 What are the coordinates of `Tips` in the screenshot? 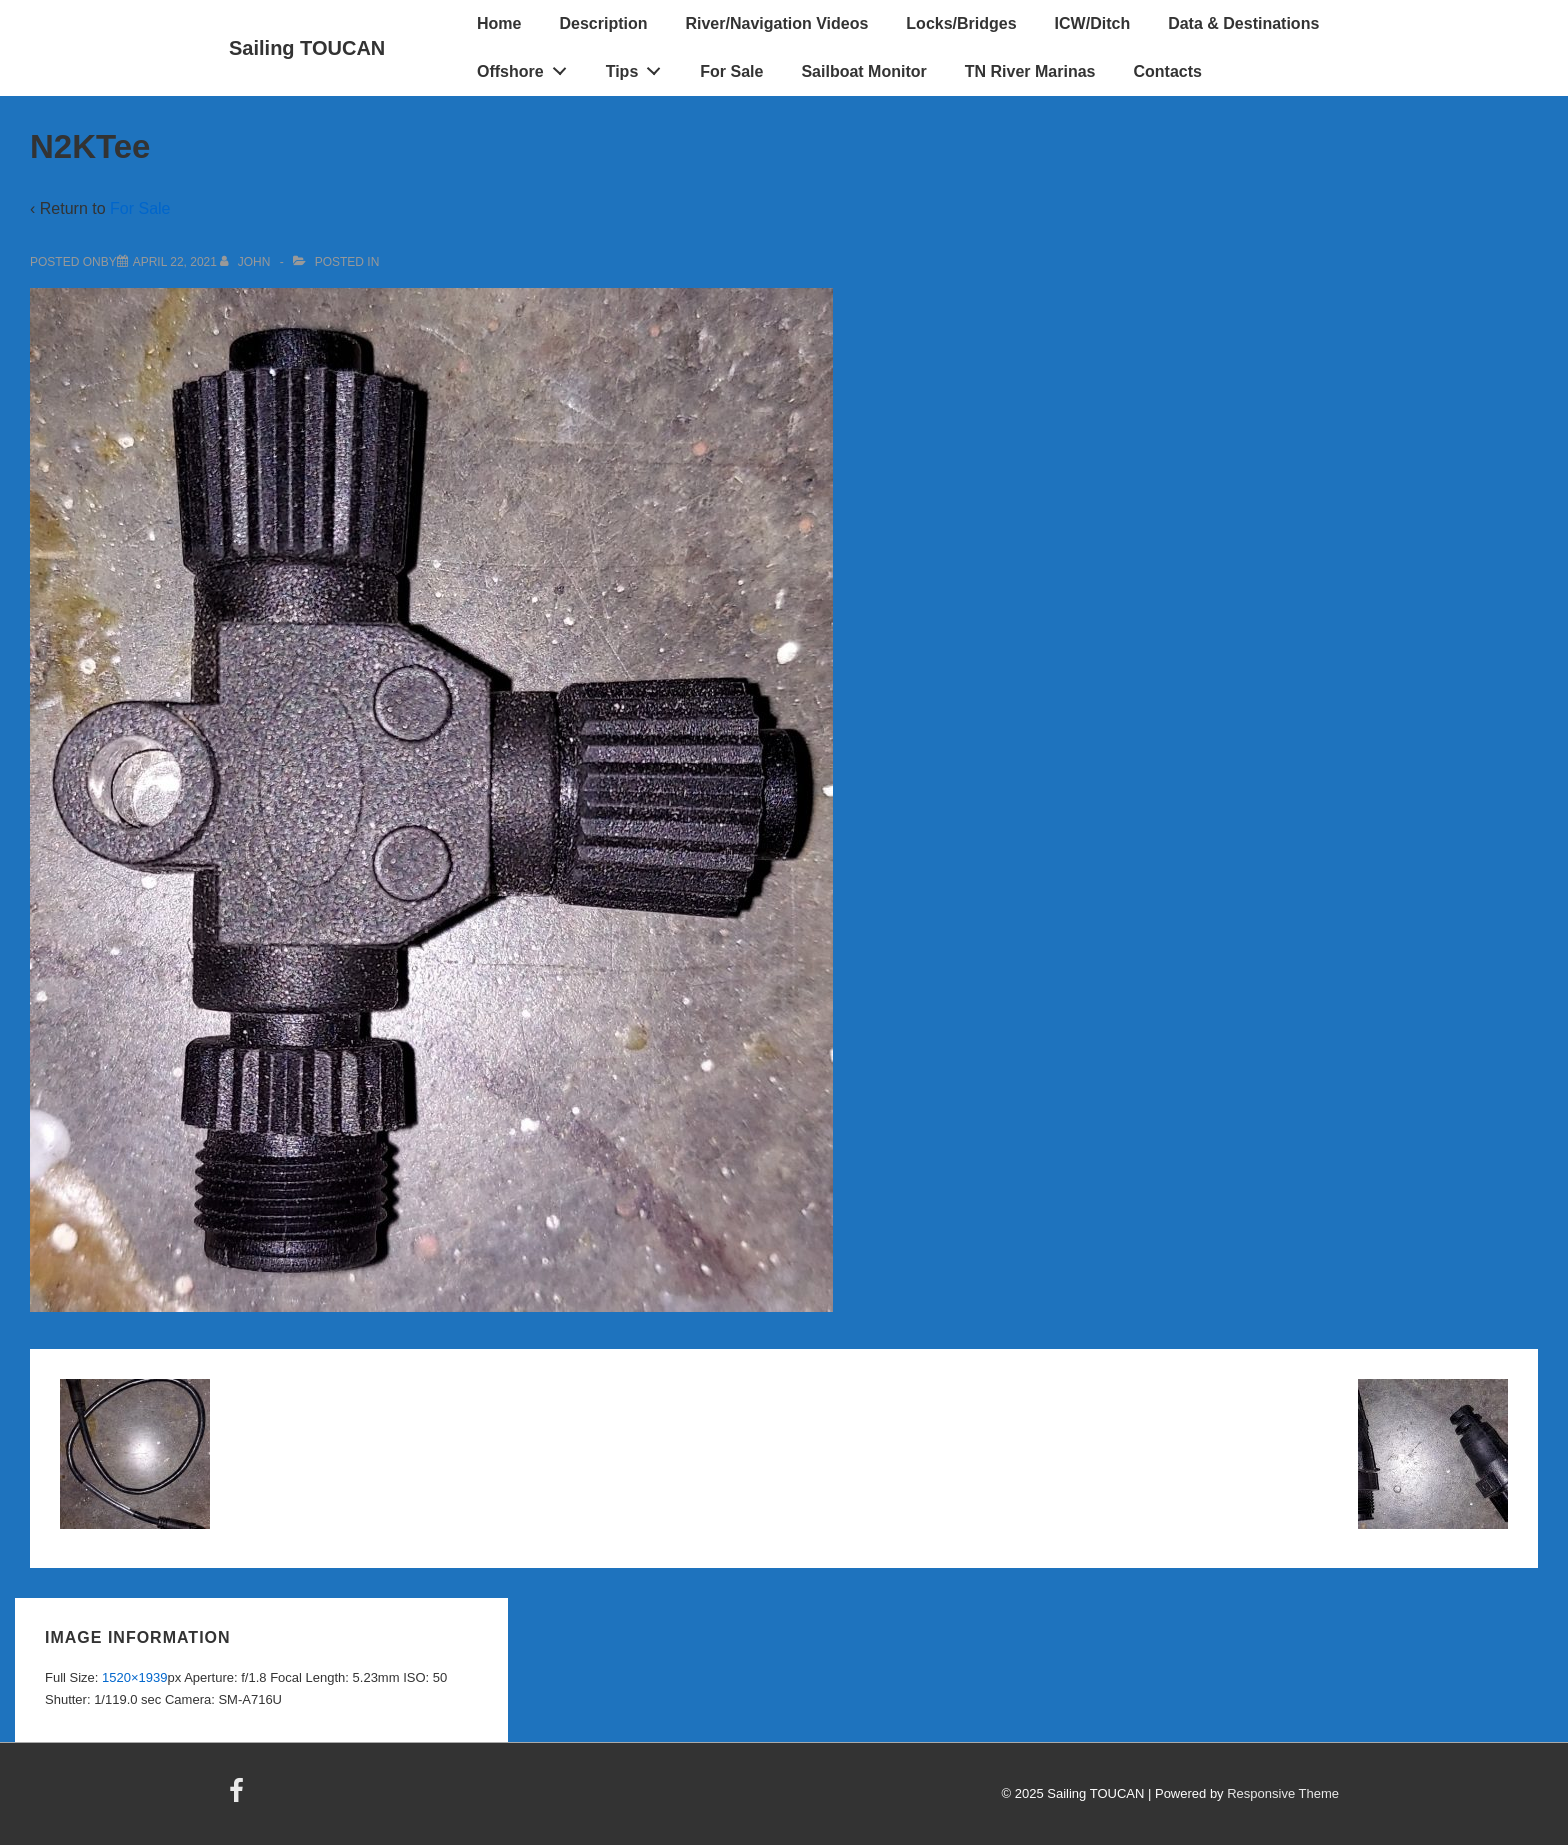 It's located at (639, 67).